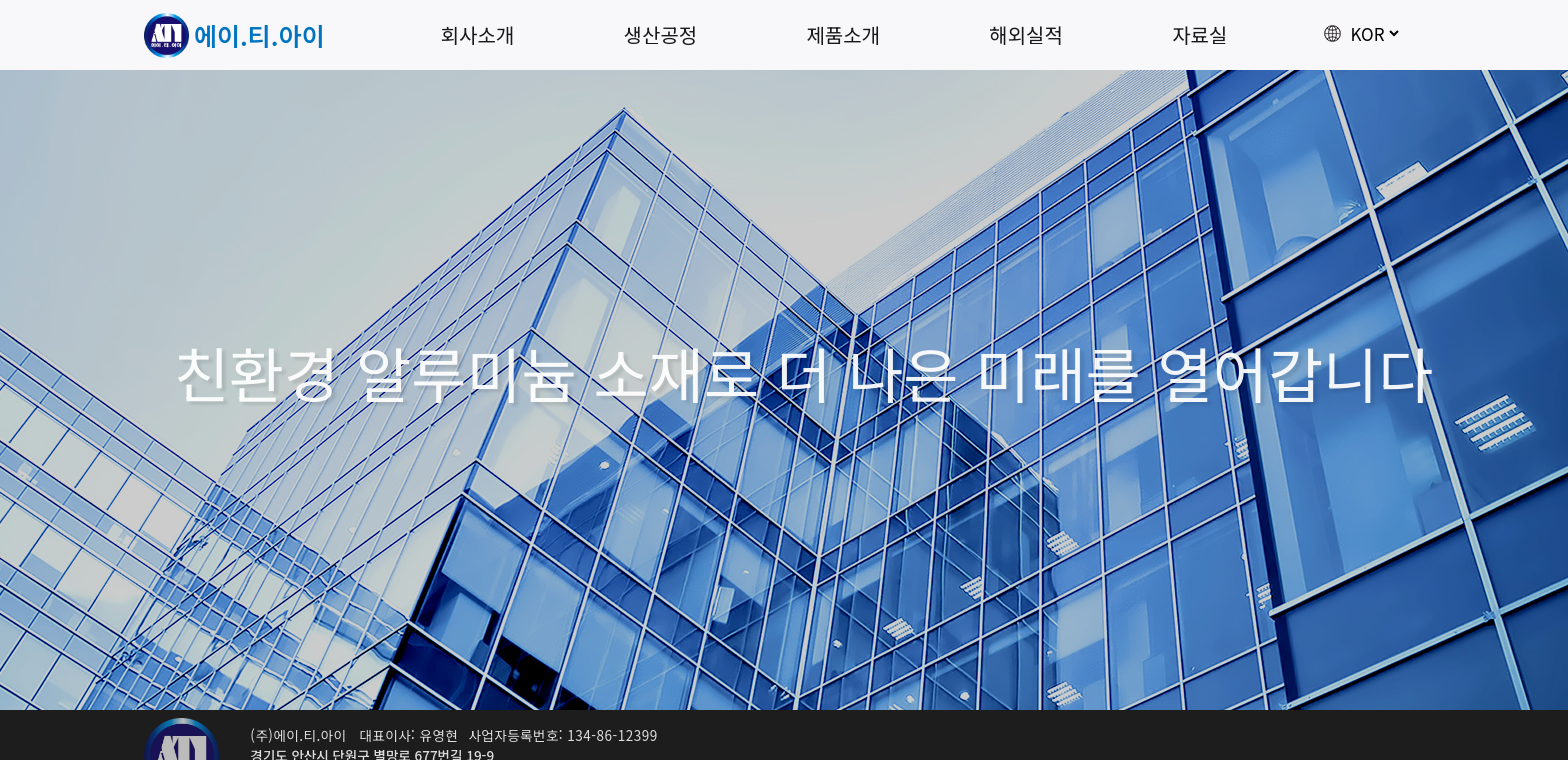 The height and width of the screenshot is (760, 1568). I want to click on 회사소개, so click(478, 34).